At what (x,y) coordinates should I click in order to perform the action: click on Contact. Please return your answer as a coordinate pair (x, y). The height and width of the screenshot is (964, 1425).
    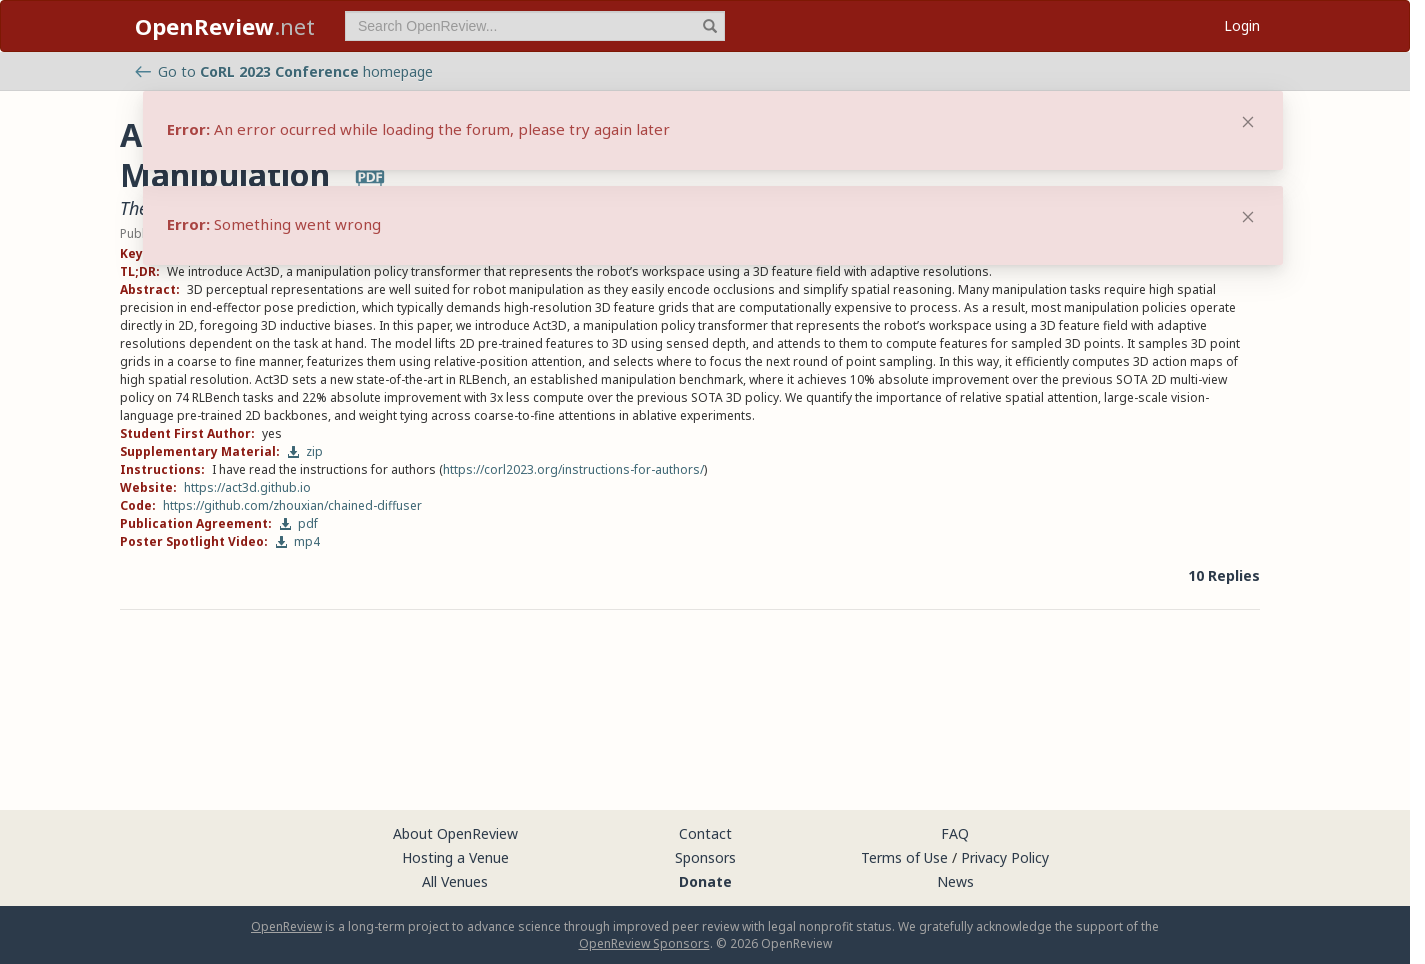
    Looking at the image, I should click on (705, 833).